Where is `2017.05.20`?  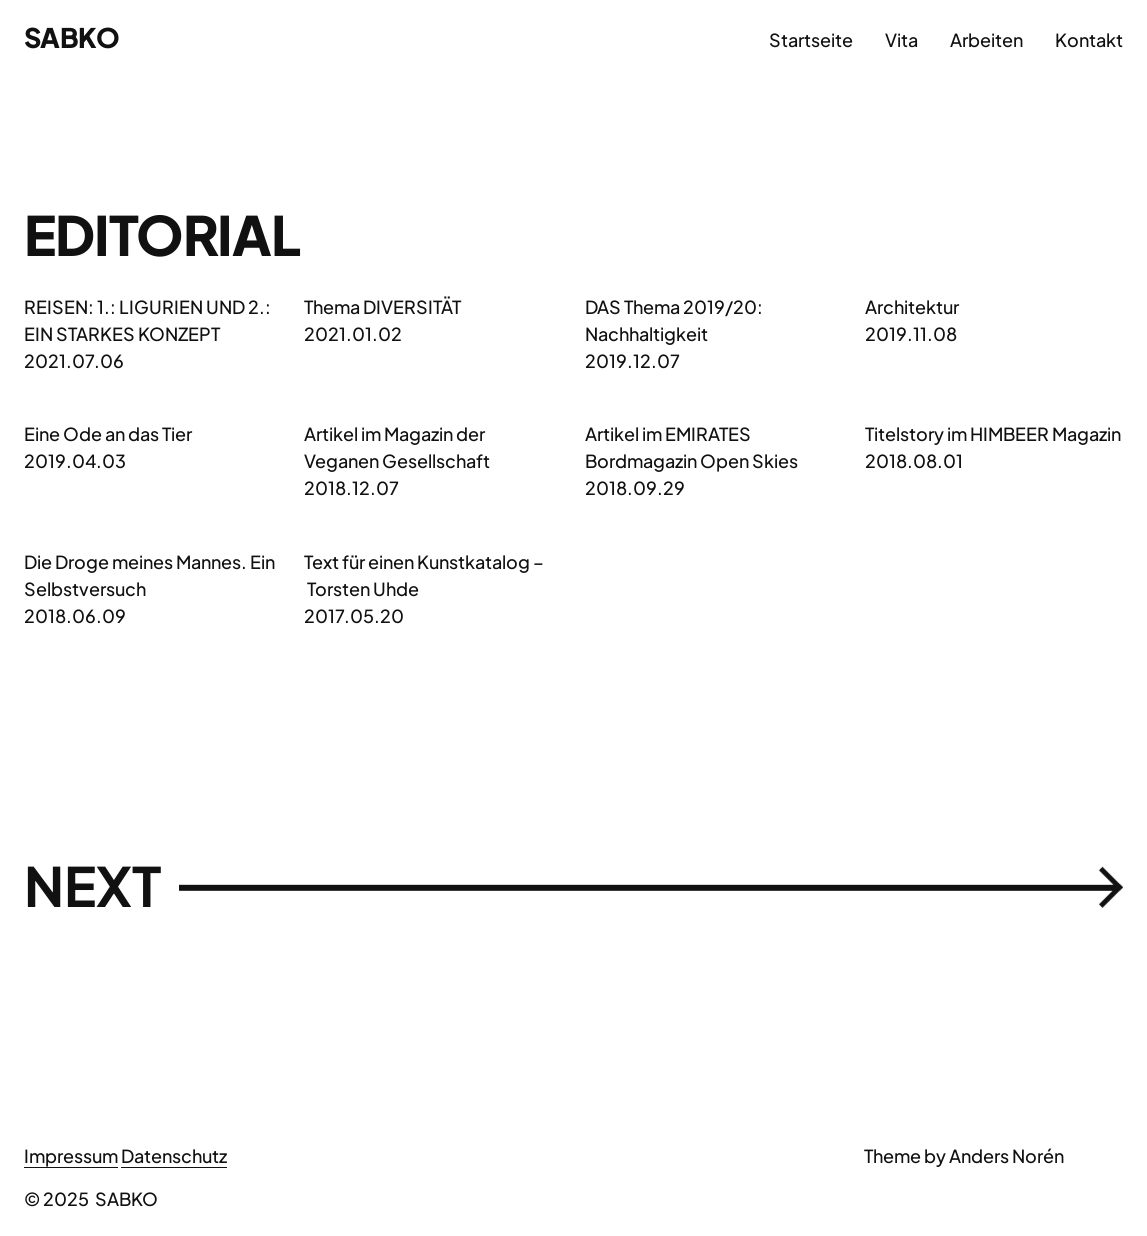 2017.05.20 is located at coordinates (354, 615).